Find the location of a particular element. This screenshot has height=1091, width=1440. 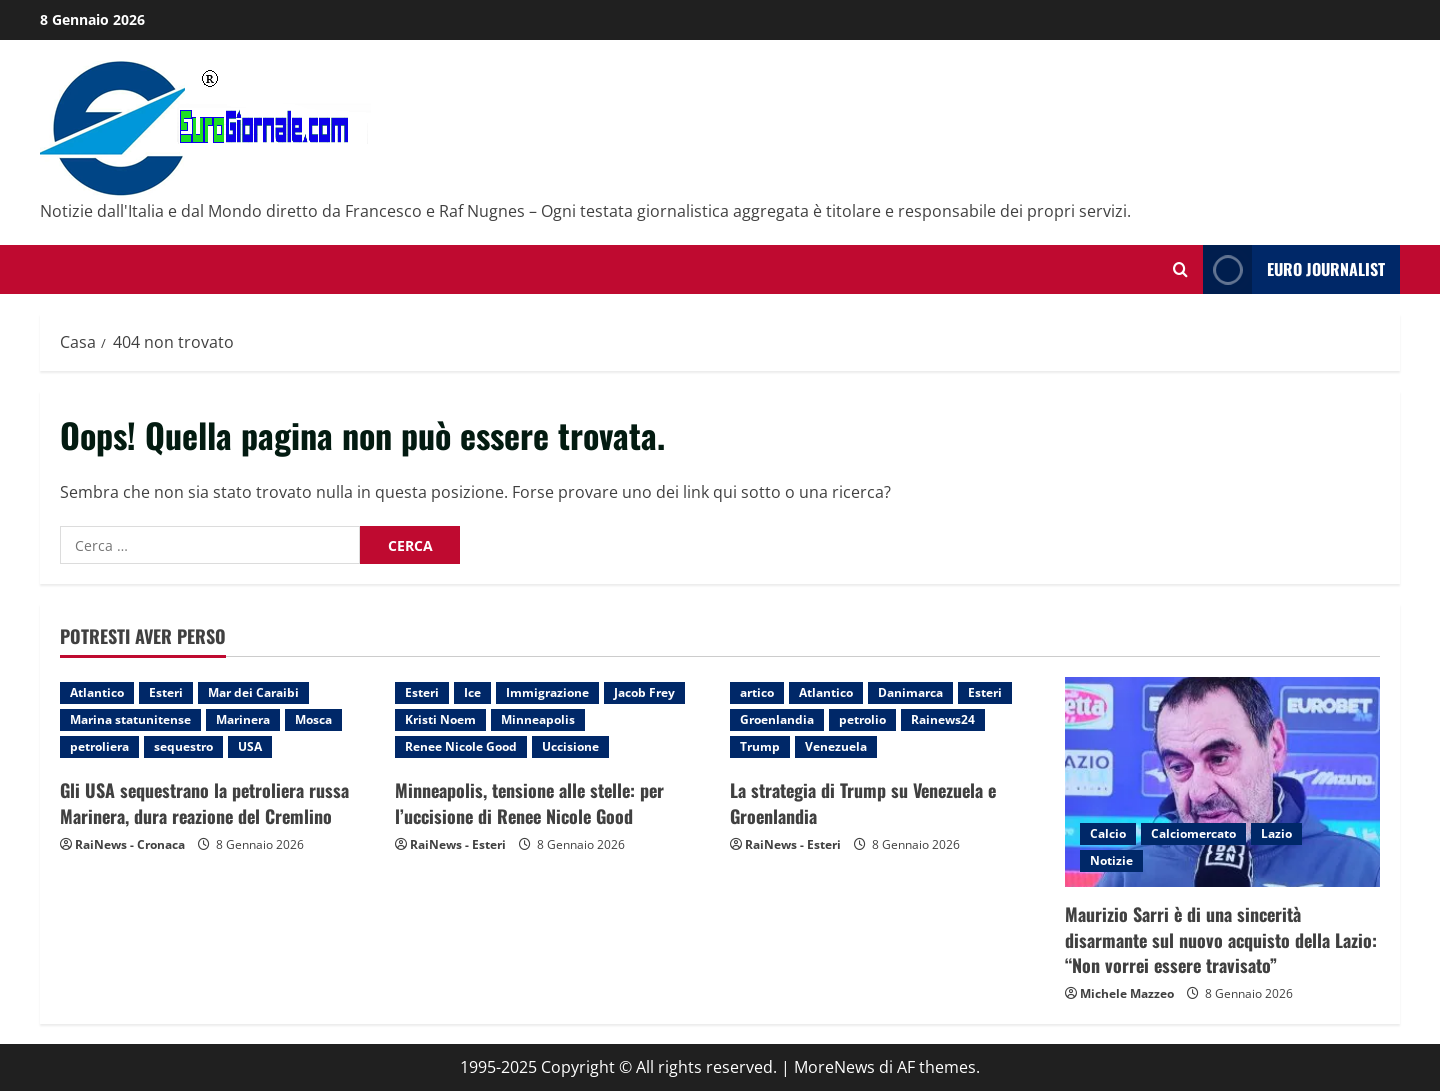

Gli USA sequestrano la petroliera russa Marinera, dura reazione del Cremlino is located at coordinates (204, 802).